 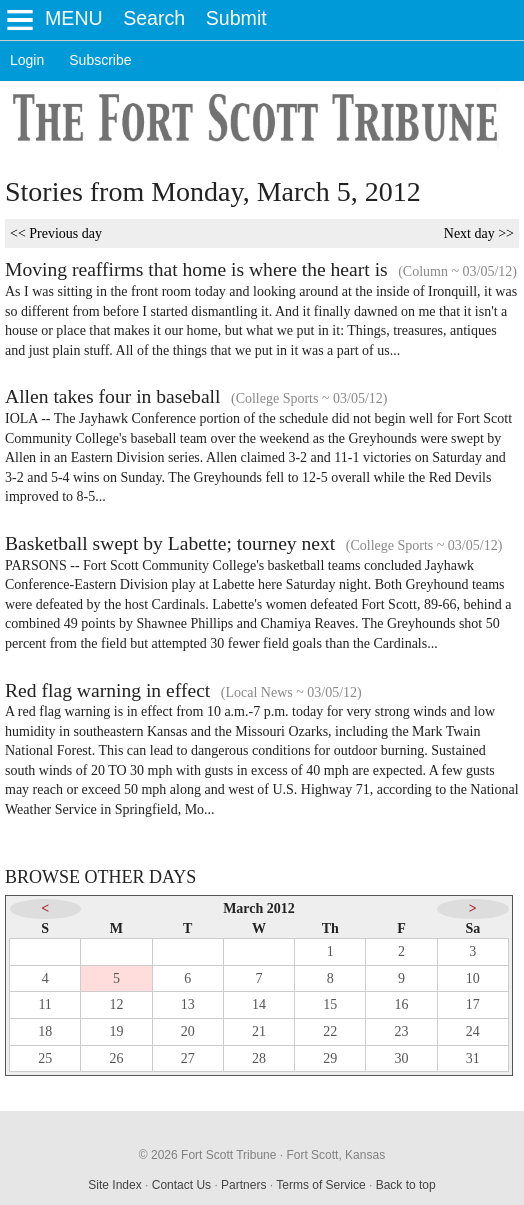 What do you see at coordinates (479, 233) in the screenshot?
I see `Next day >>` at bounding box center [479, 233].